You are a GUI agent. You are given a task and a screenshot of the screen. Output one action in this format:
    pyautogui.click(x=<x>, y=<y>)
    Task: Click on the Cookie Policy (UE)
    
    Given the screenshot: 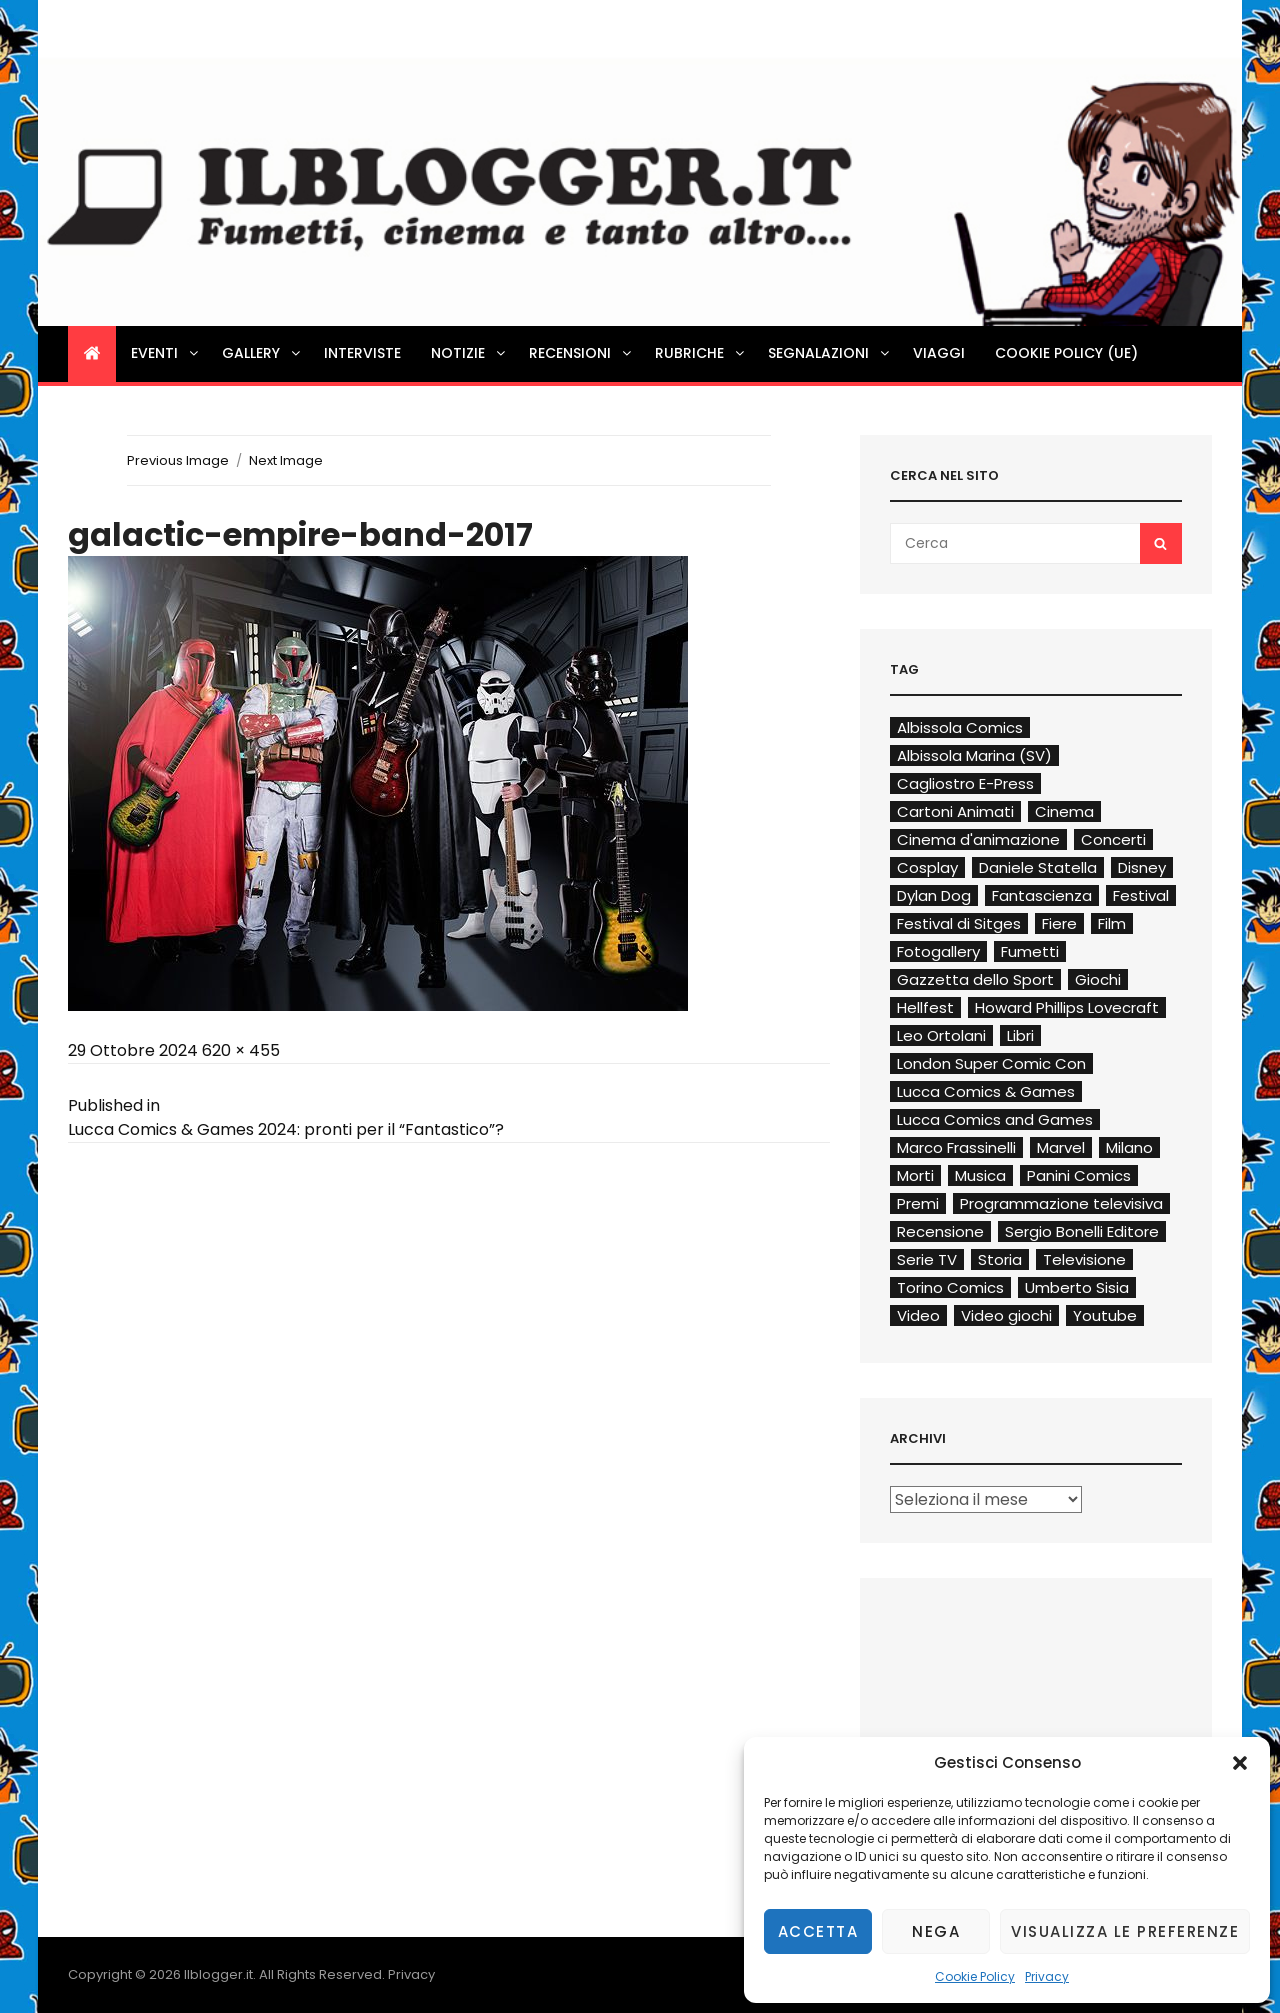 What is the action you would take?
    pyautogui.click(x=1066, y=353)
    